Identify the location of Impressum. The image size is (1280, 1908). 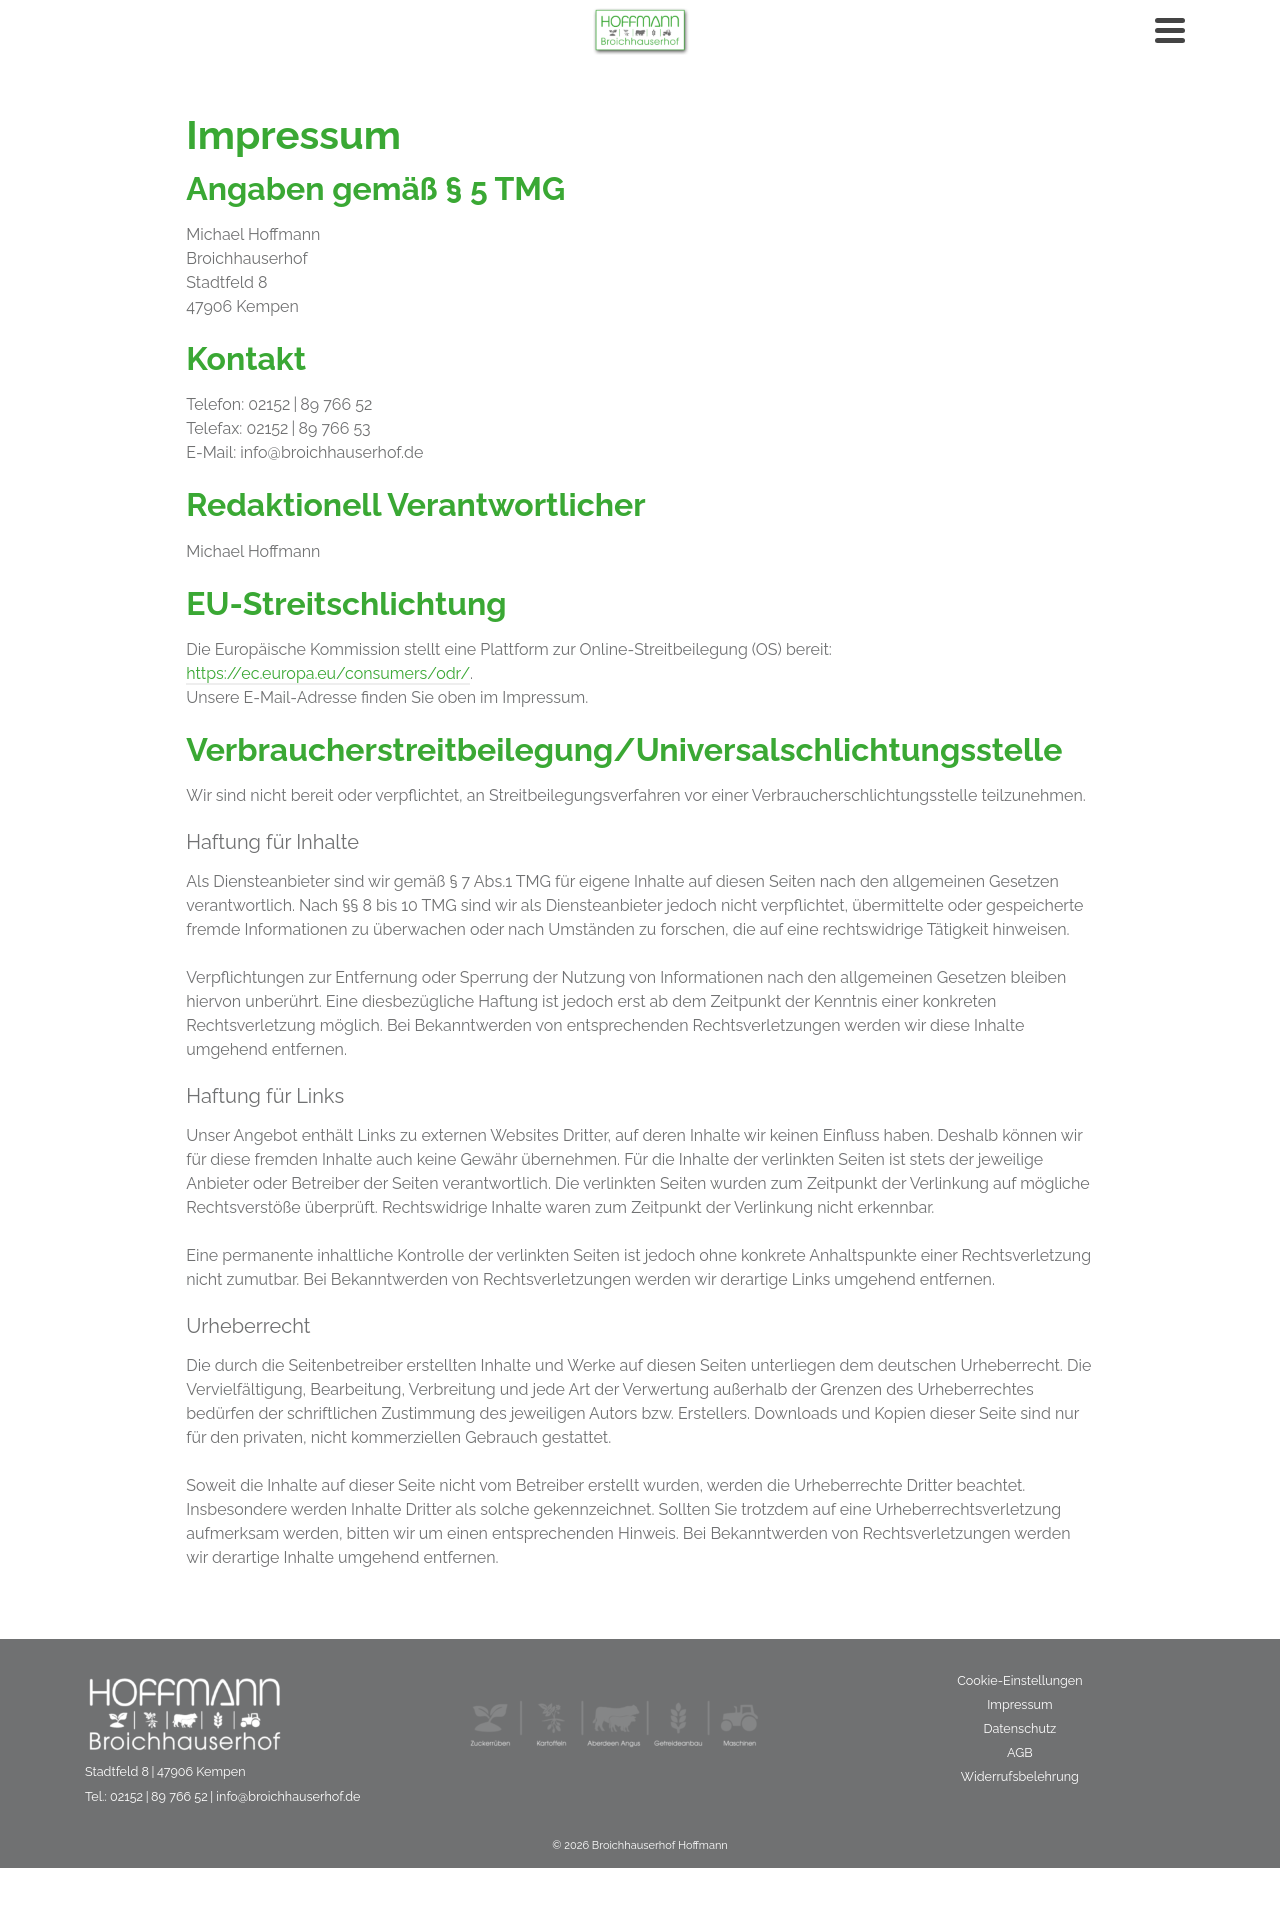
(1019, 1704).